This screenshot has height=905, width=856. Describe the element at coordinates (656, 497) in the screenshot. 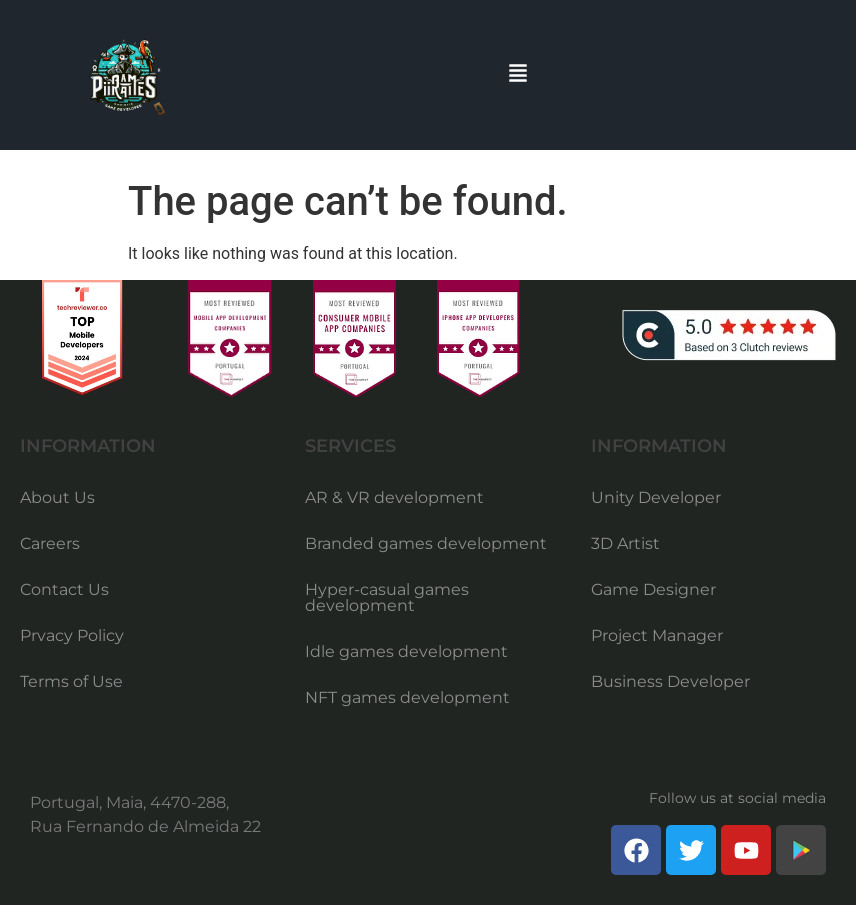

I see `Unity Developer` at that location.